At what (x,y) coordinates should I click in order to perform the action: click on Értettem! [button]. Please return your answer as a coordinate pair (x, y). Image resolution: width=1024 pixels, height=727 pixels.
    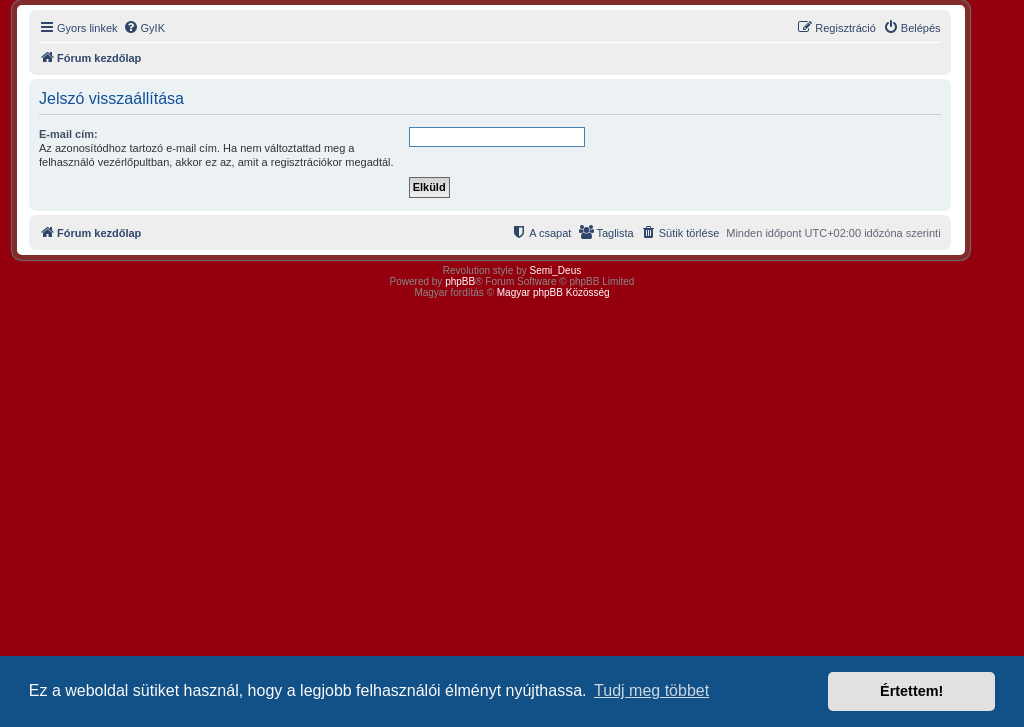
    Looking at the image, I should click on (911, 691).